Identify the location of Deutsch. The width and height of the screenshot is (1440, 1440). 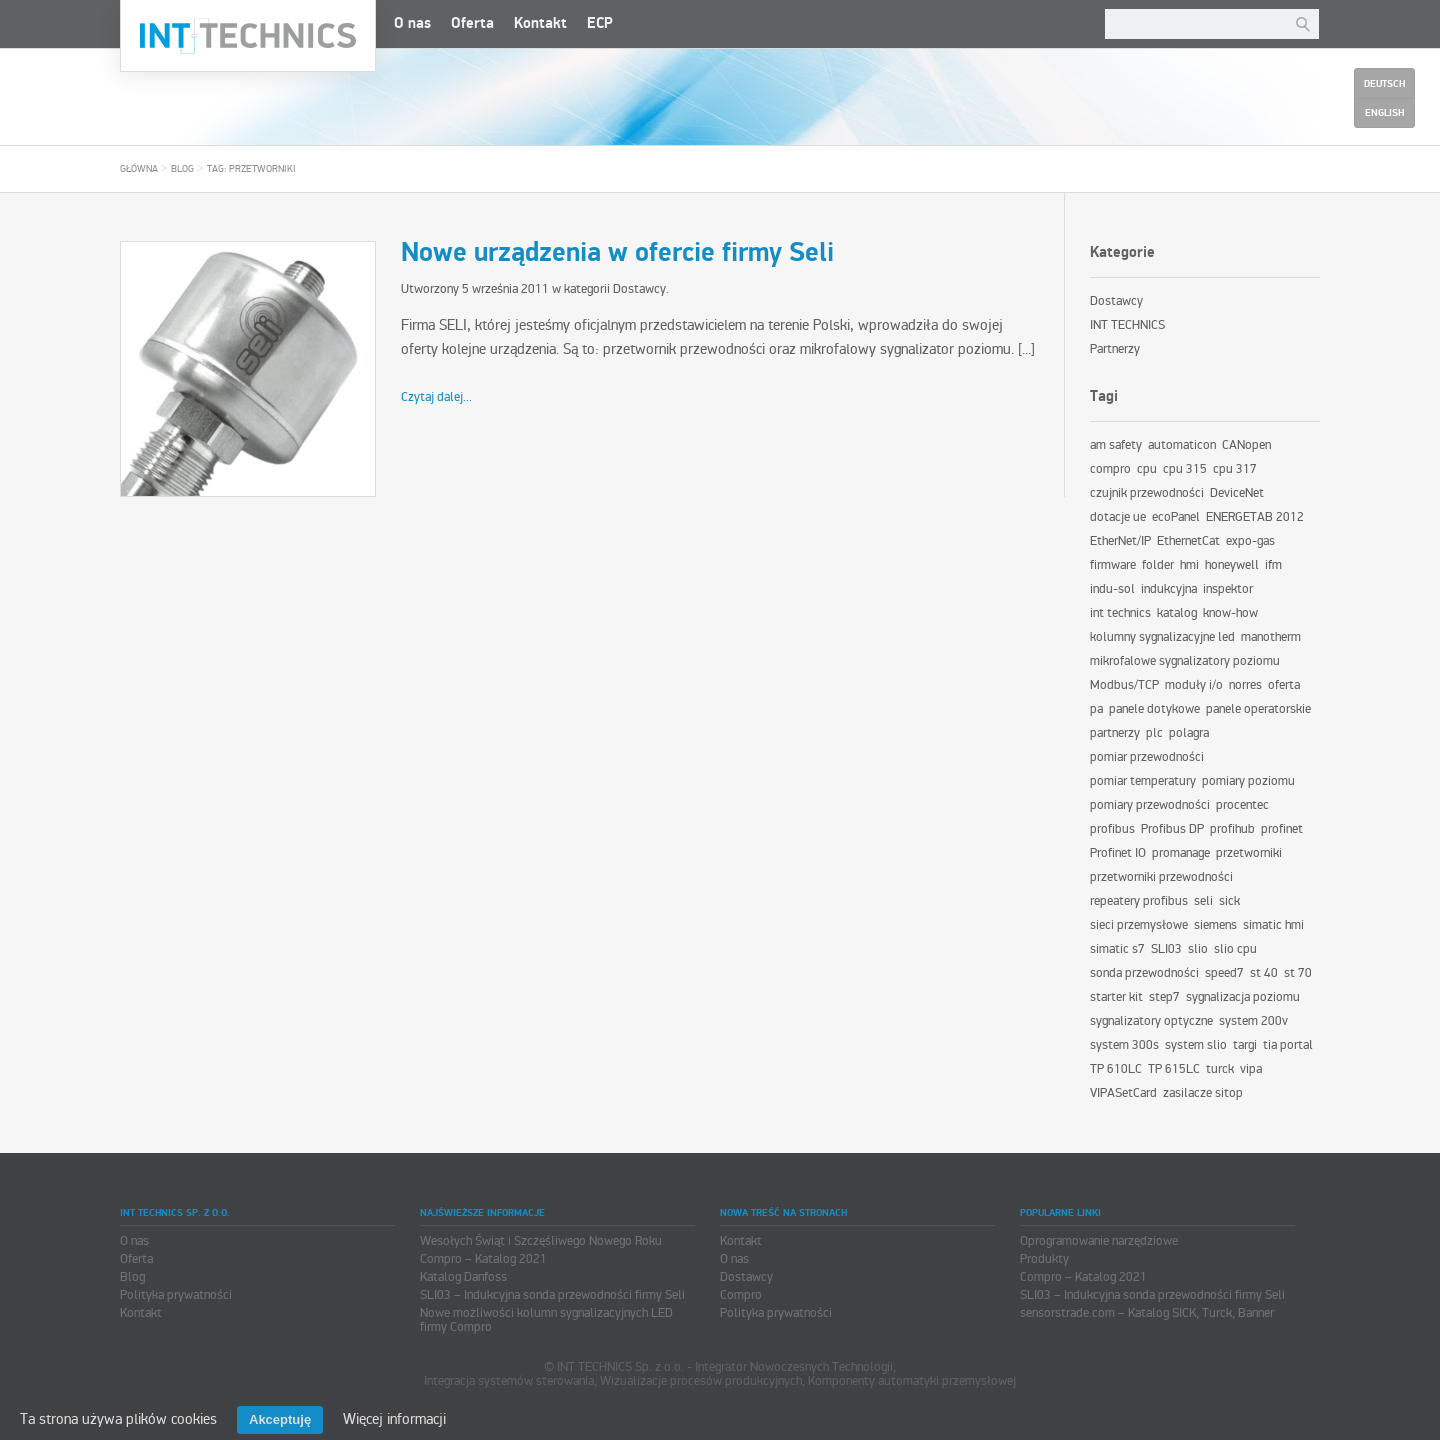
(1384, 84).